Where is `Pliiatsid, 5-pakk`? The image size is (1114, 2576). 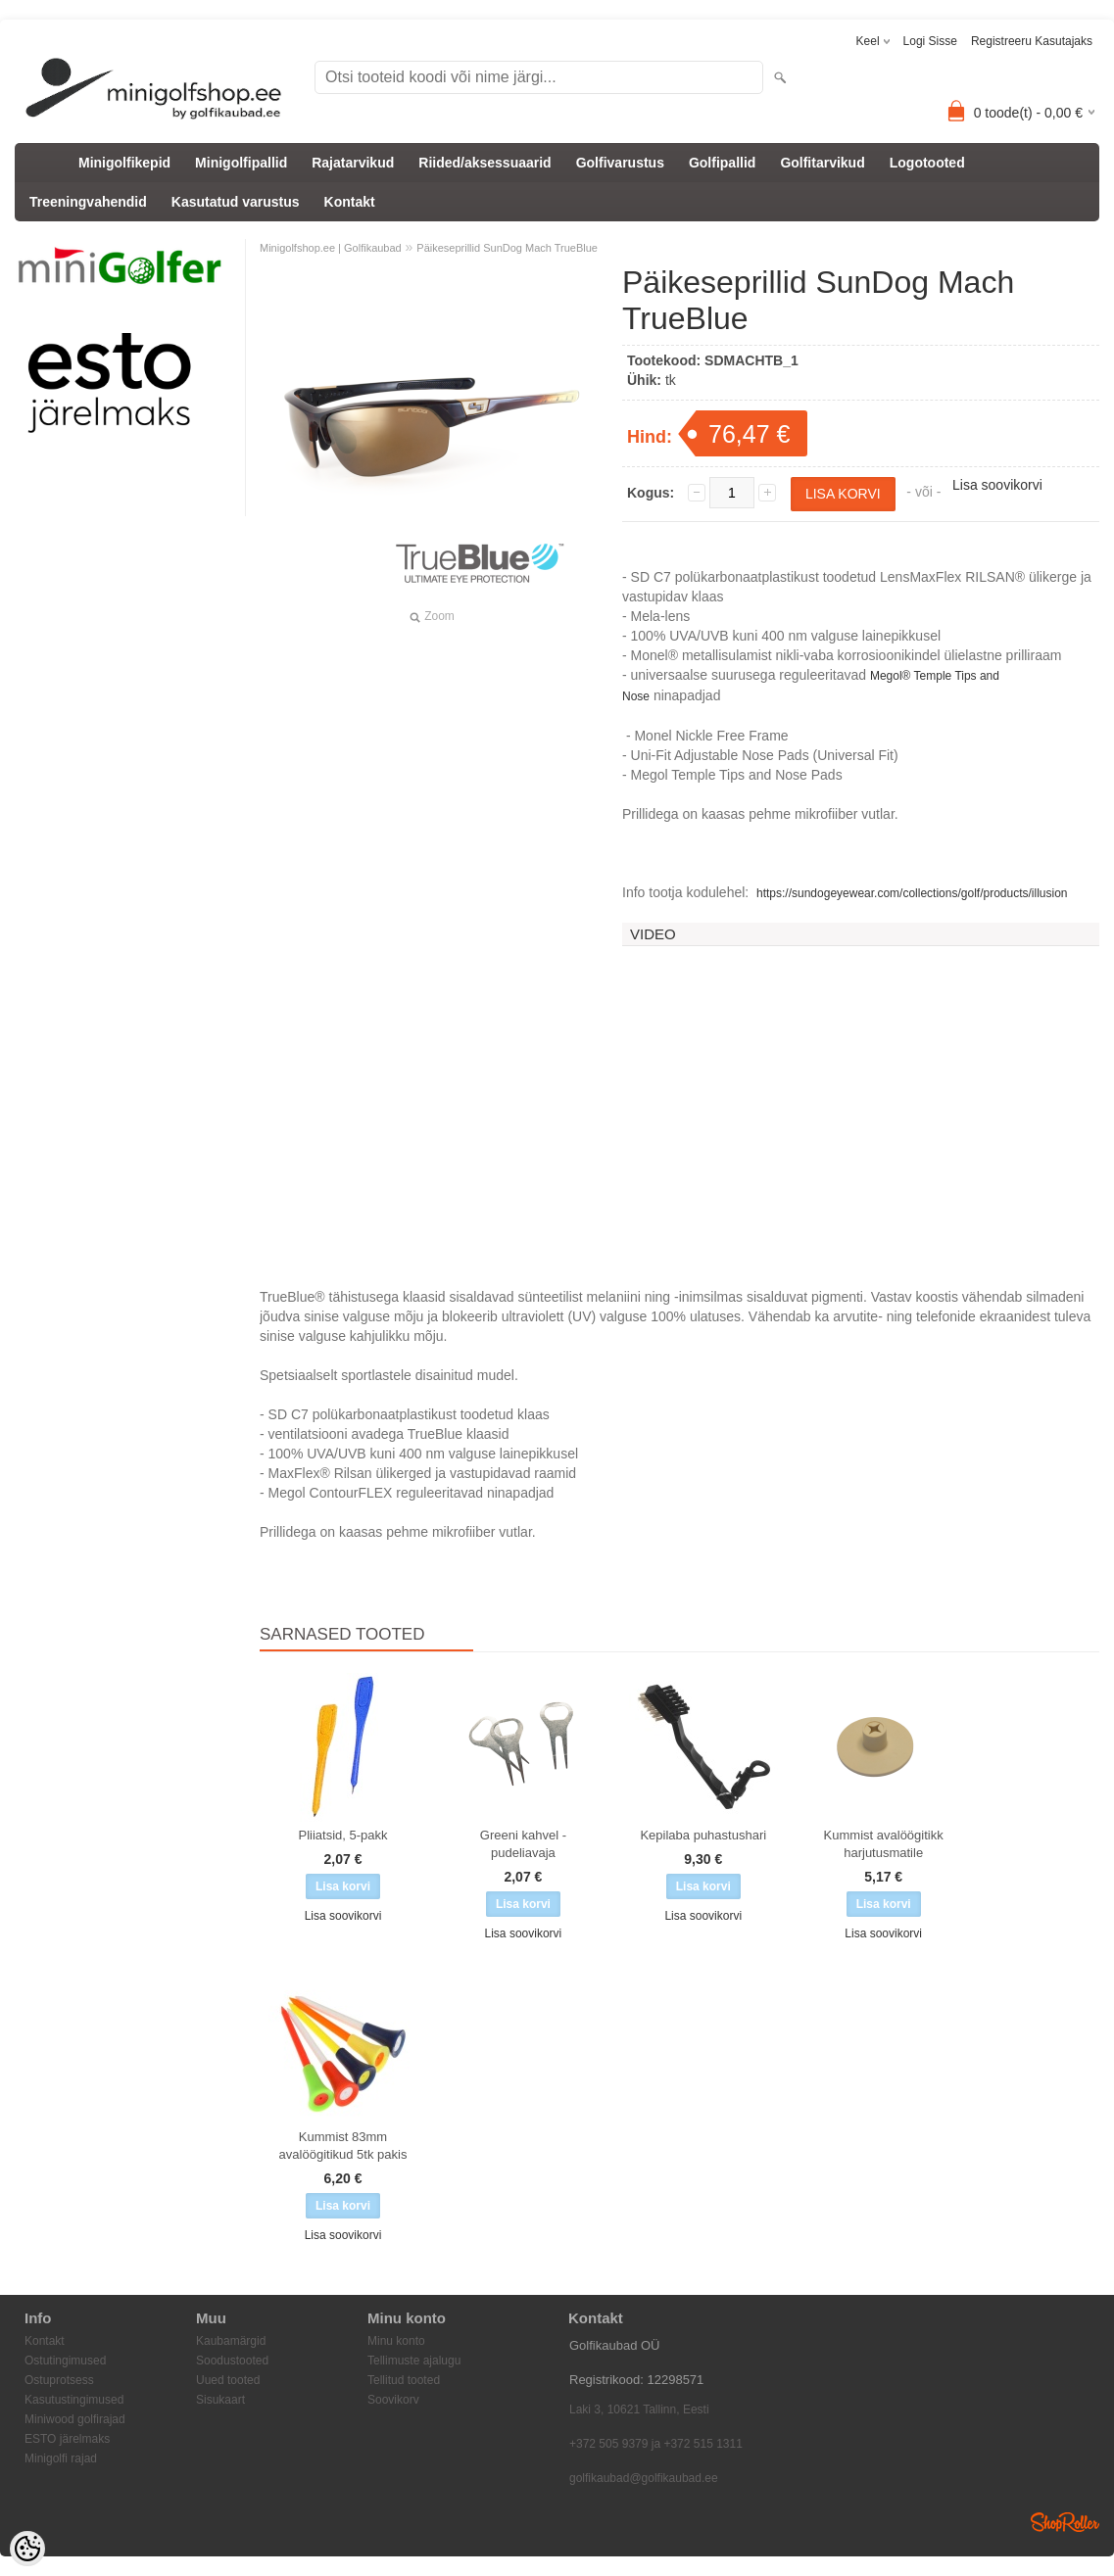 Pliiatsid, 5-pakk is located at coordinates (342, 1835).